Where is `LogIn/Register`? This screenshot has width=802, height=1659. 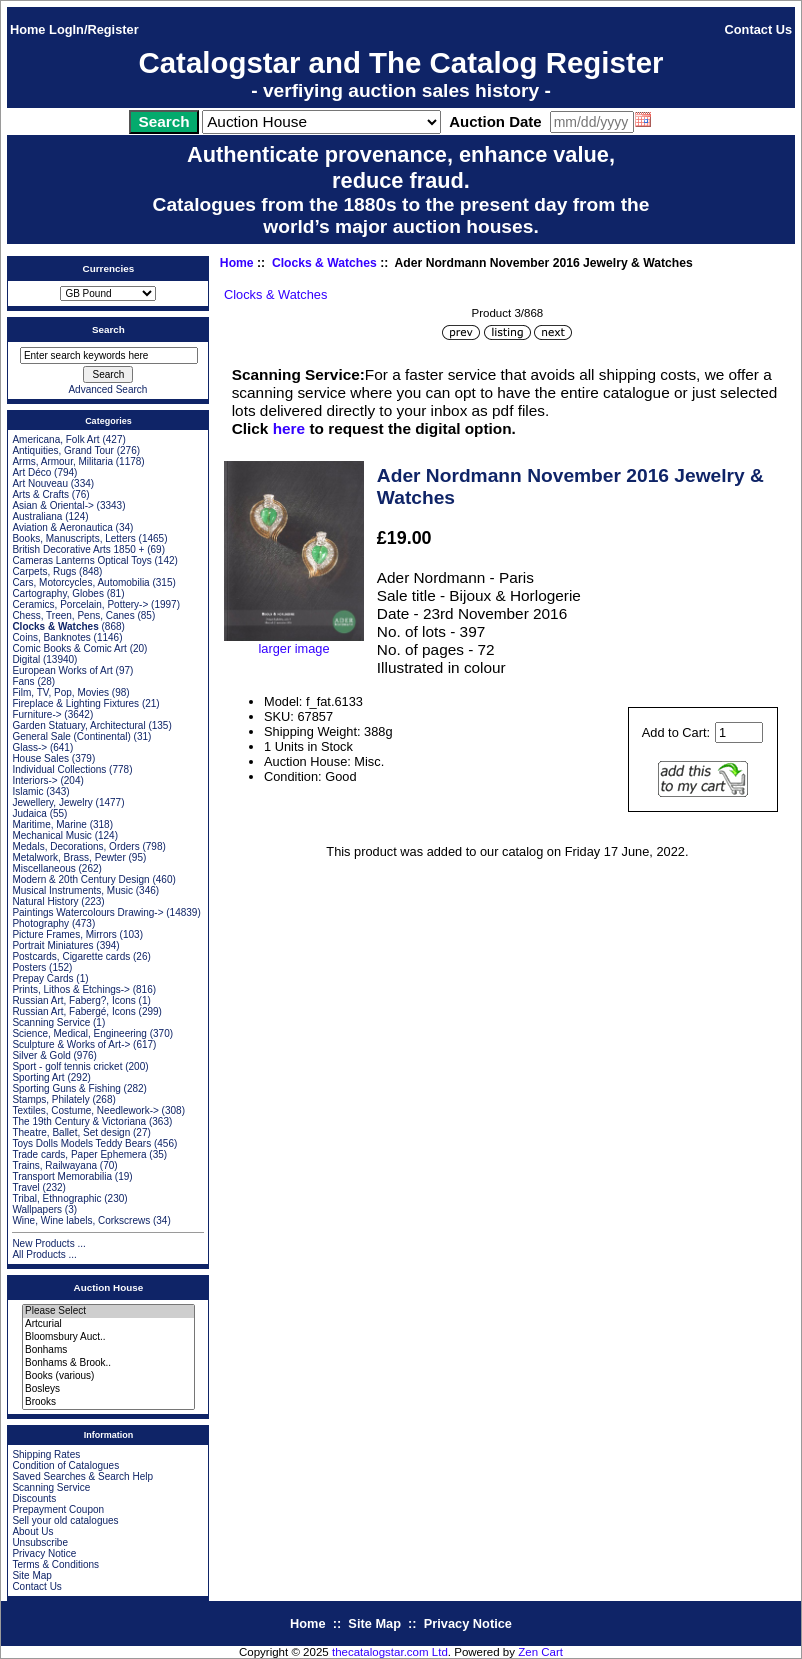
LogIn/Register is located at coordinates (94, 29).